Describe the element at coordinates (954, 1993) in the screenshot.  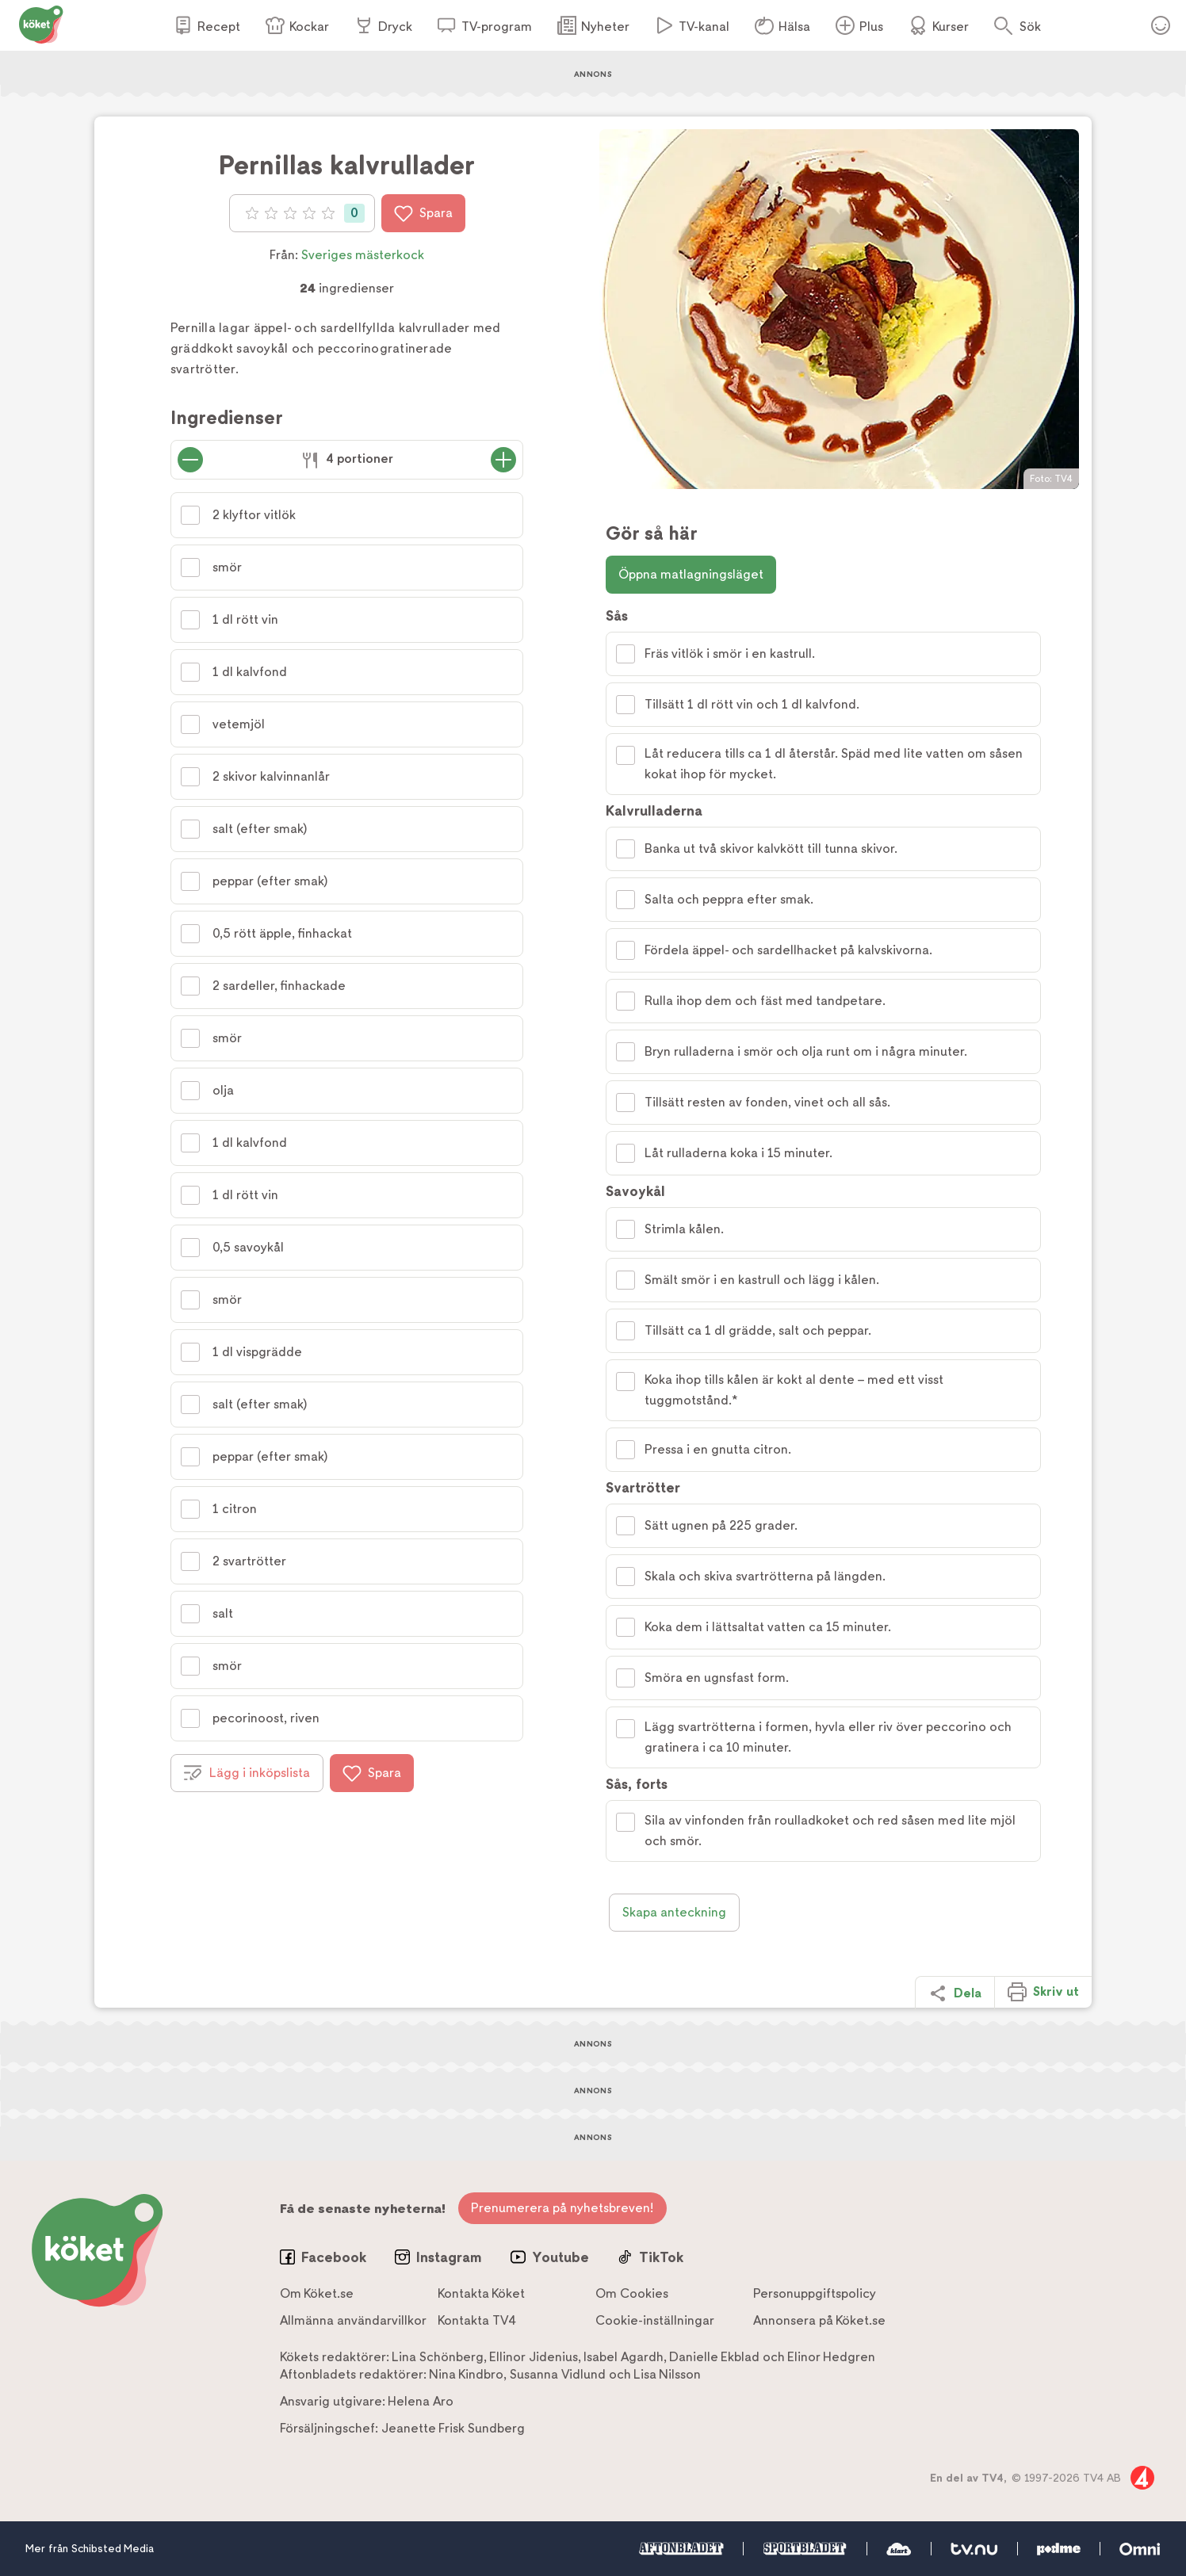
I see `Dela` at that location.